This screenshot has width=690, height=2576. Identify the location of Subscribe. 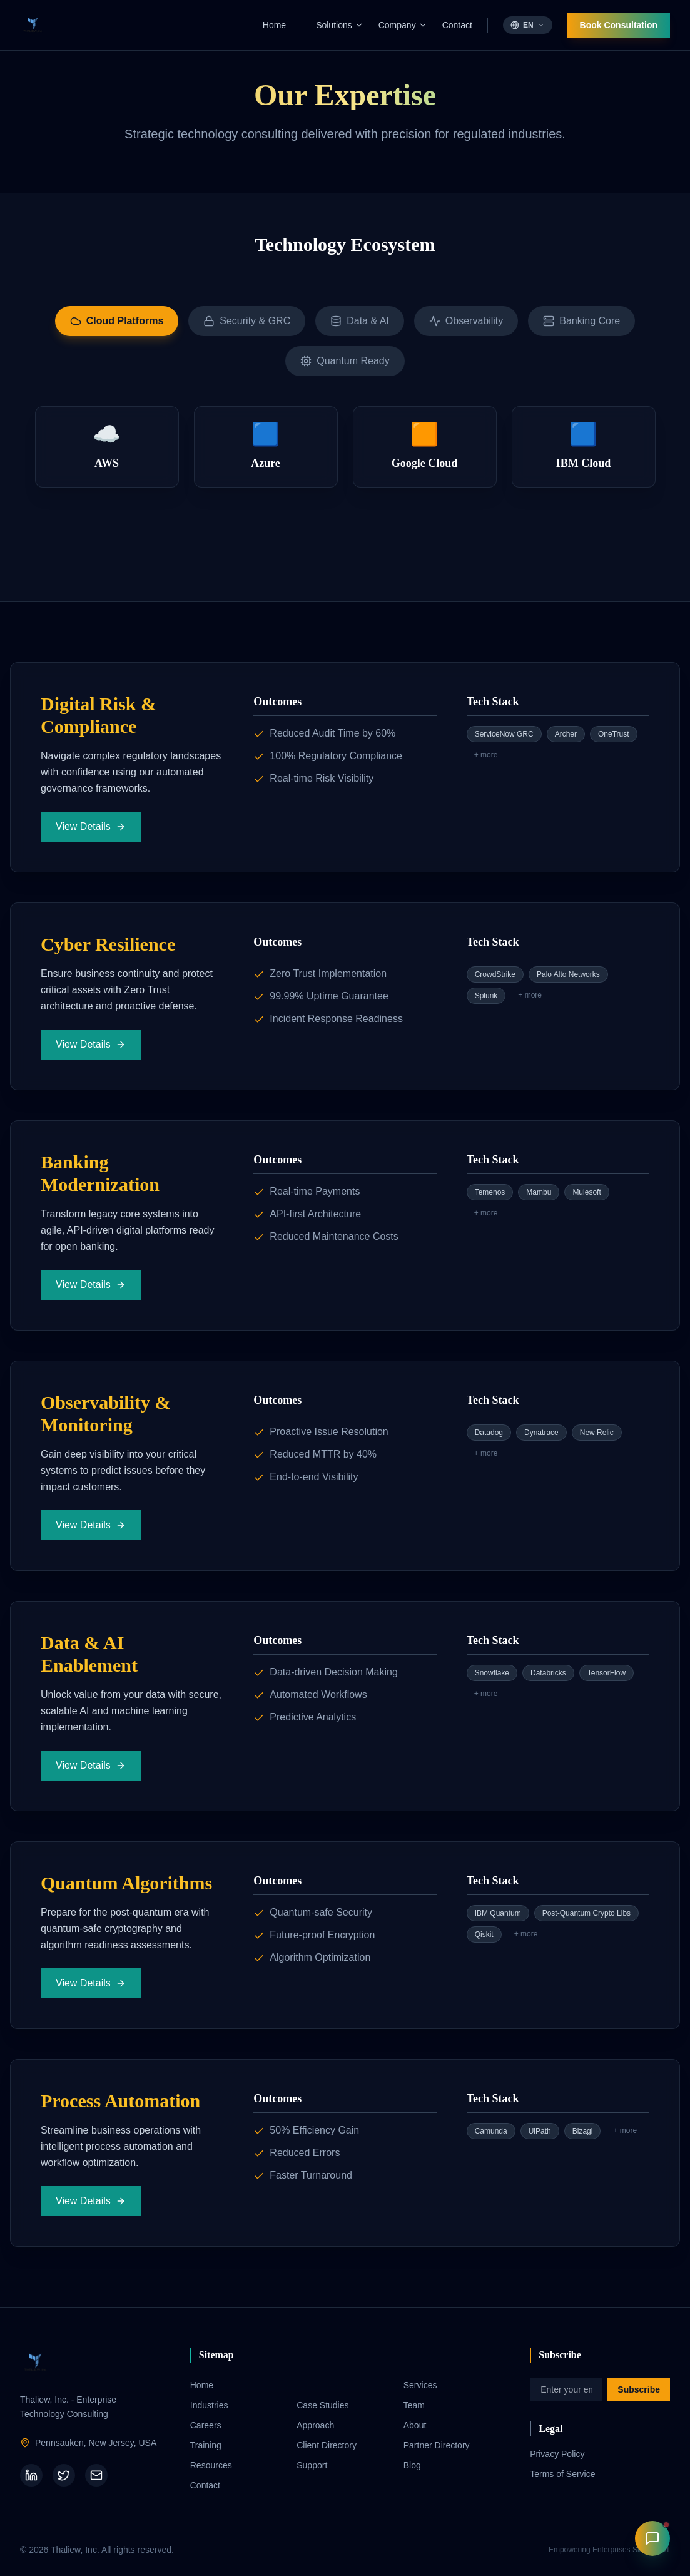
(638, 2389).